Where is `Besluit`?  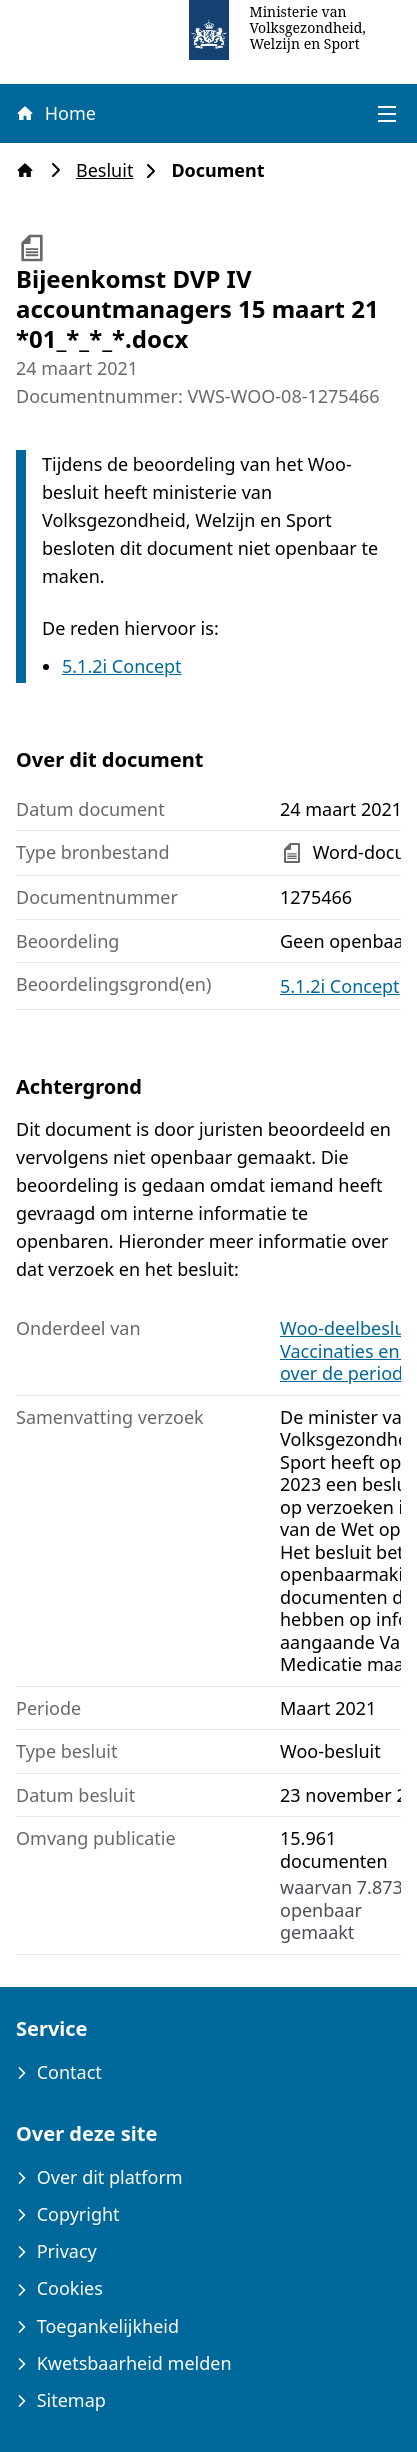
Besluit is located at coordinates (110, 170).